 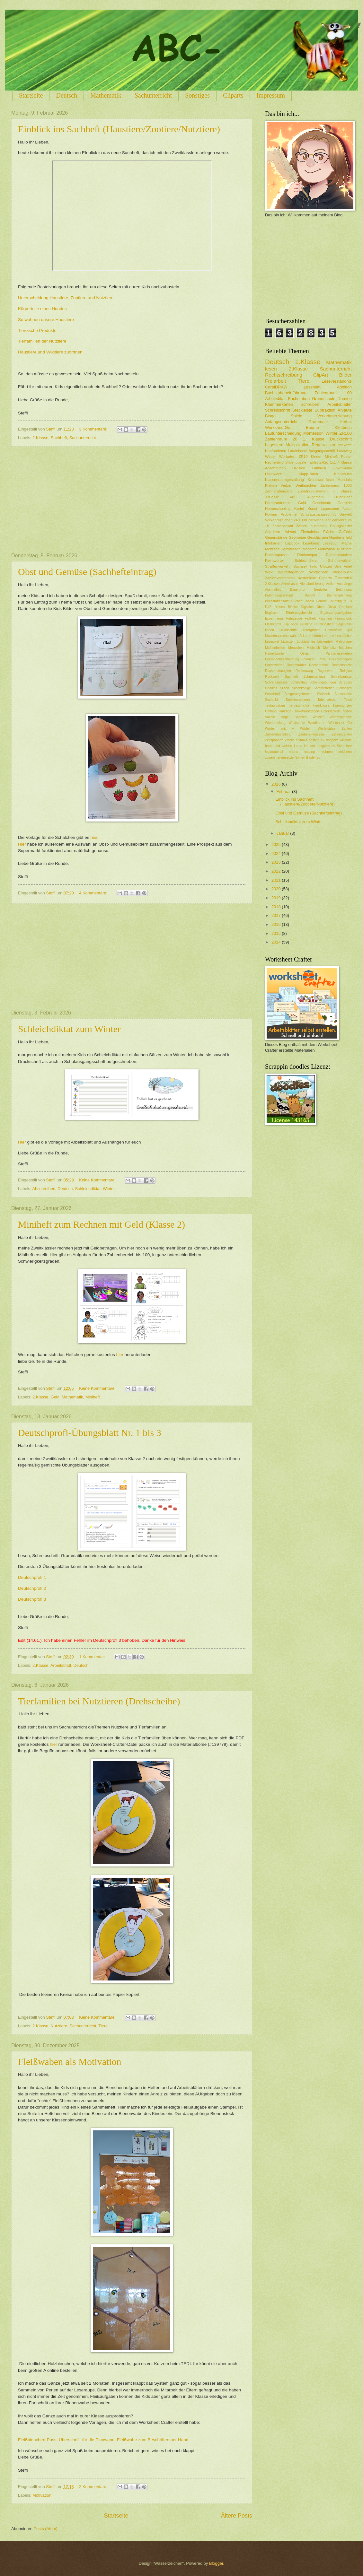 What do you see at coordinates (314, 740) in the screenshot?
I see `basteln` at bounding box center [314, 740].